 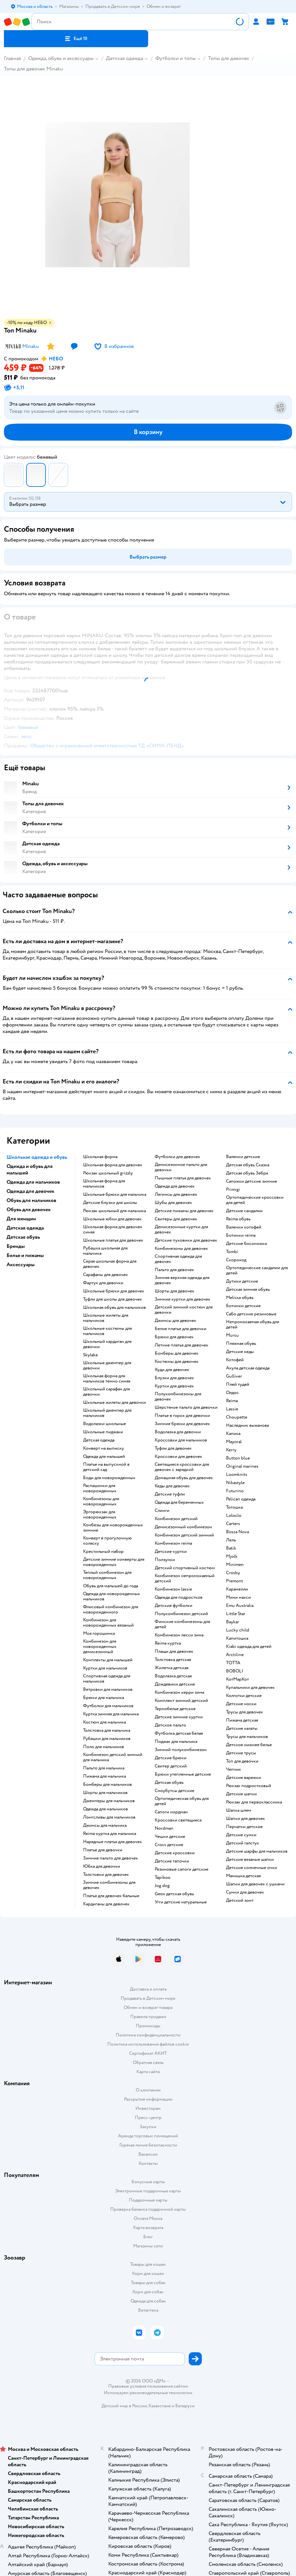 What do you see at coordinates (104, 1183) in the screenshot?
I see `Школьная форма для мальчиков` at bounding box center [104, 1183].